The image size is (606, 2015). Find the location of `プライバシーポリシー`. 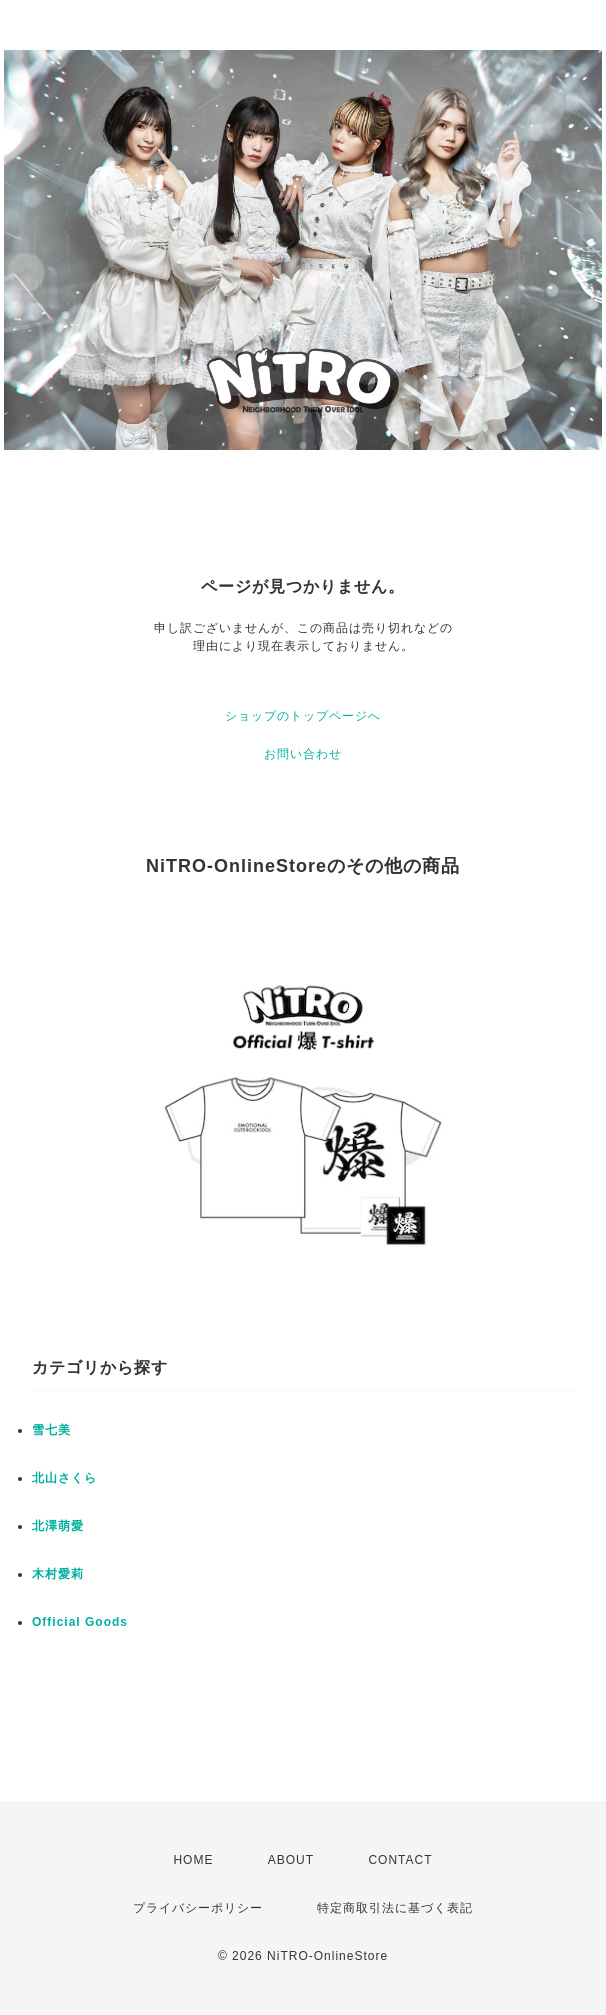

プライバシーポリシー is located at coordinates (198, 1908).